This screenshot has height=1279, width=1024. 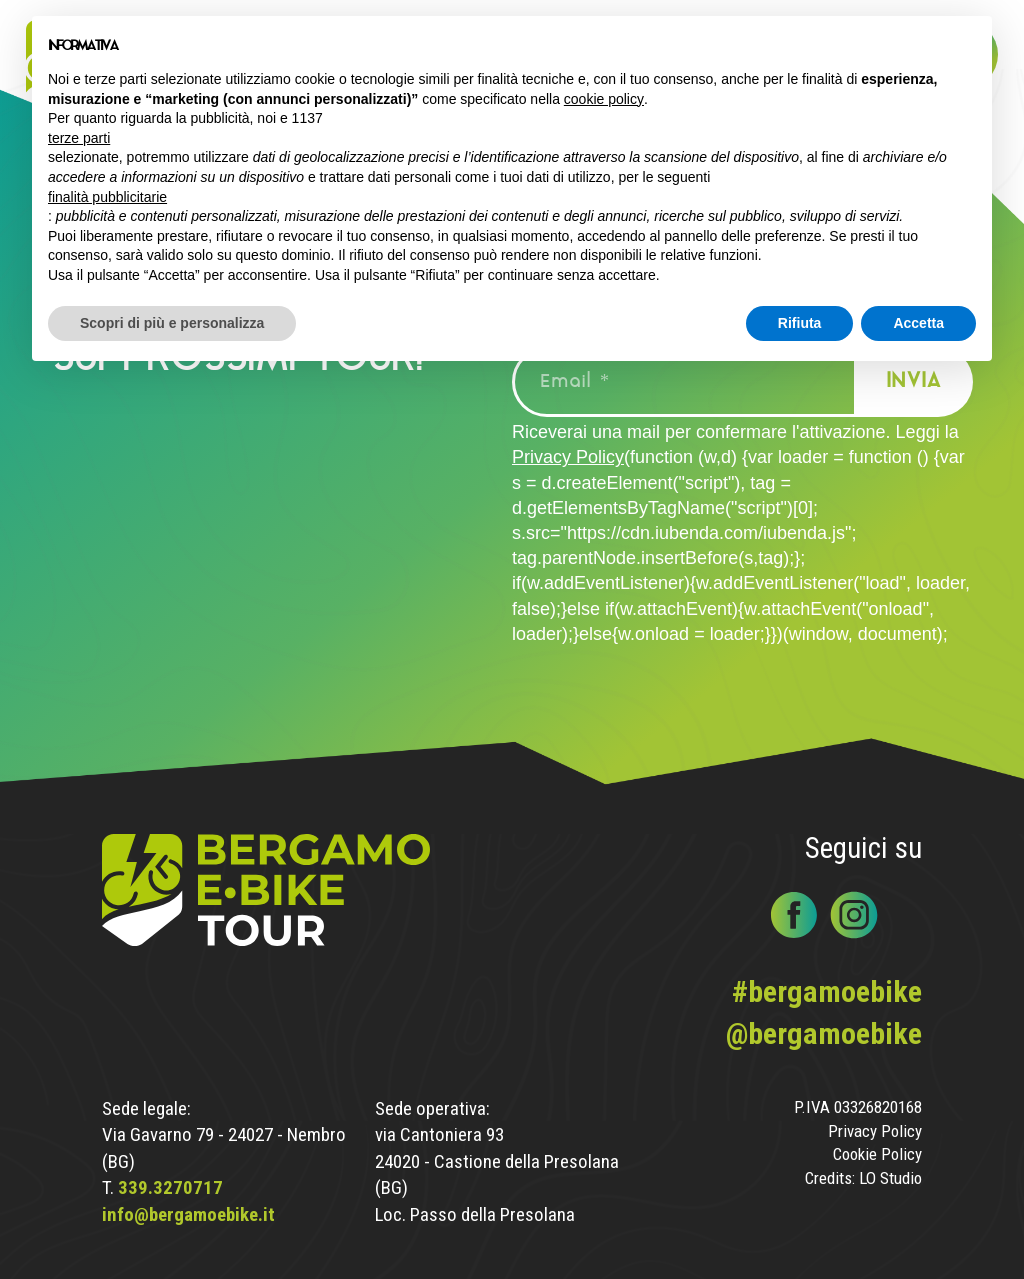 What do you see at coordinates (890, 1178) in the screenshot?
I see `LO Studio` at bounding box center [890, 1178].